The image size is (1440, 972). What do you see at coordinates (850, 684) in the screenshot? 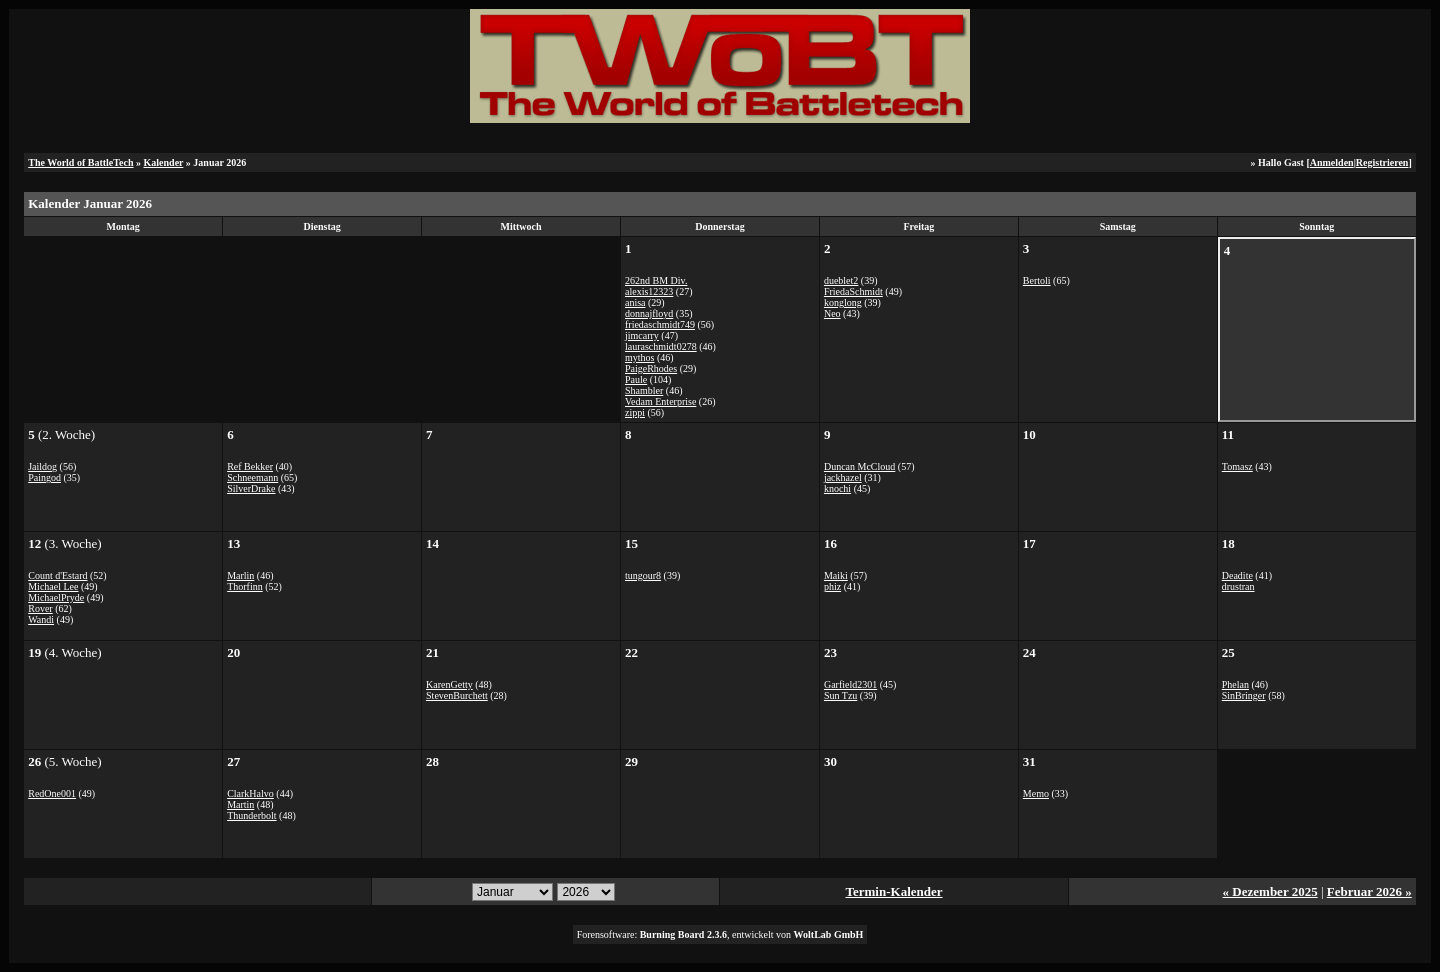
I see `Garfield2301` at bounding box center [850, 684].